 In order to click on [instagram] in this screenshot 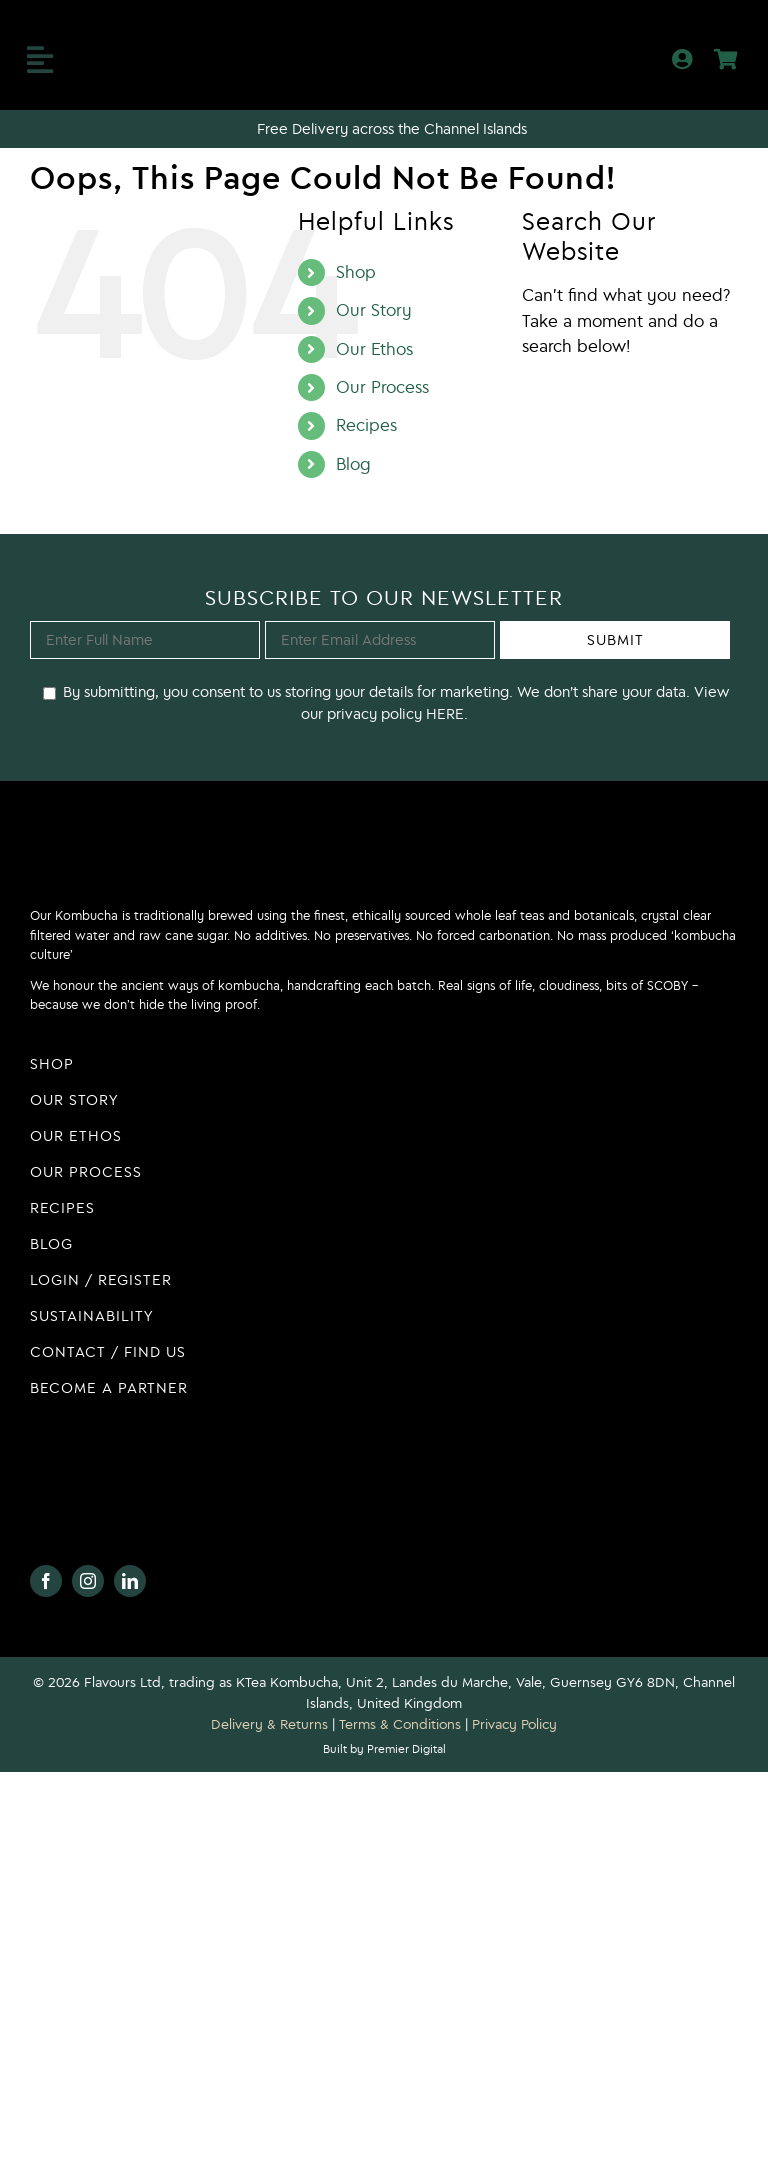, I will do `click(88, 1581)`.